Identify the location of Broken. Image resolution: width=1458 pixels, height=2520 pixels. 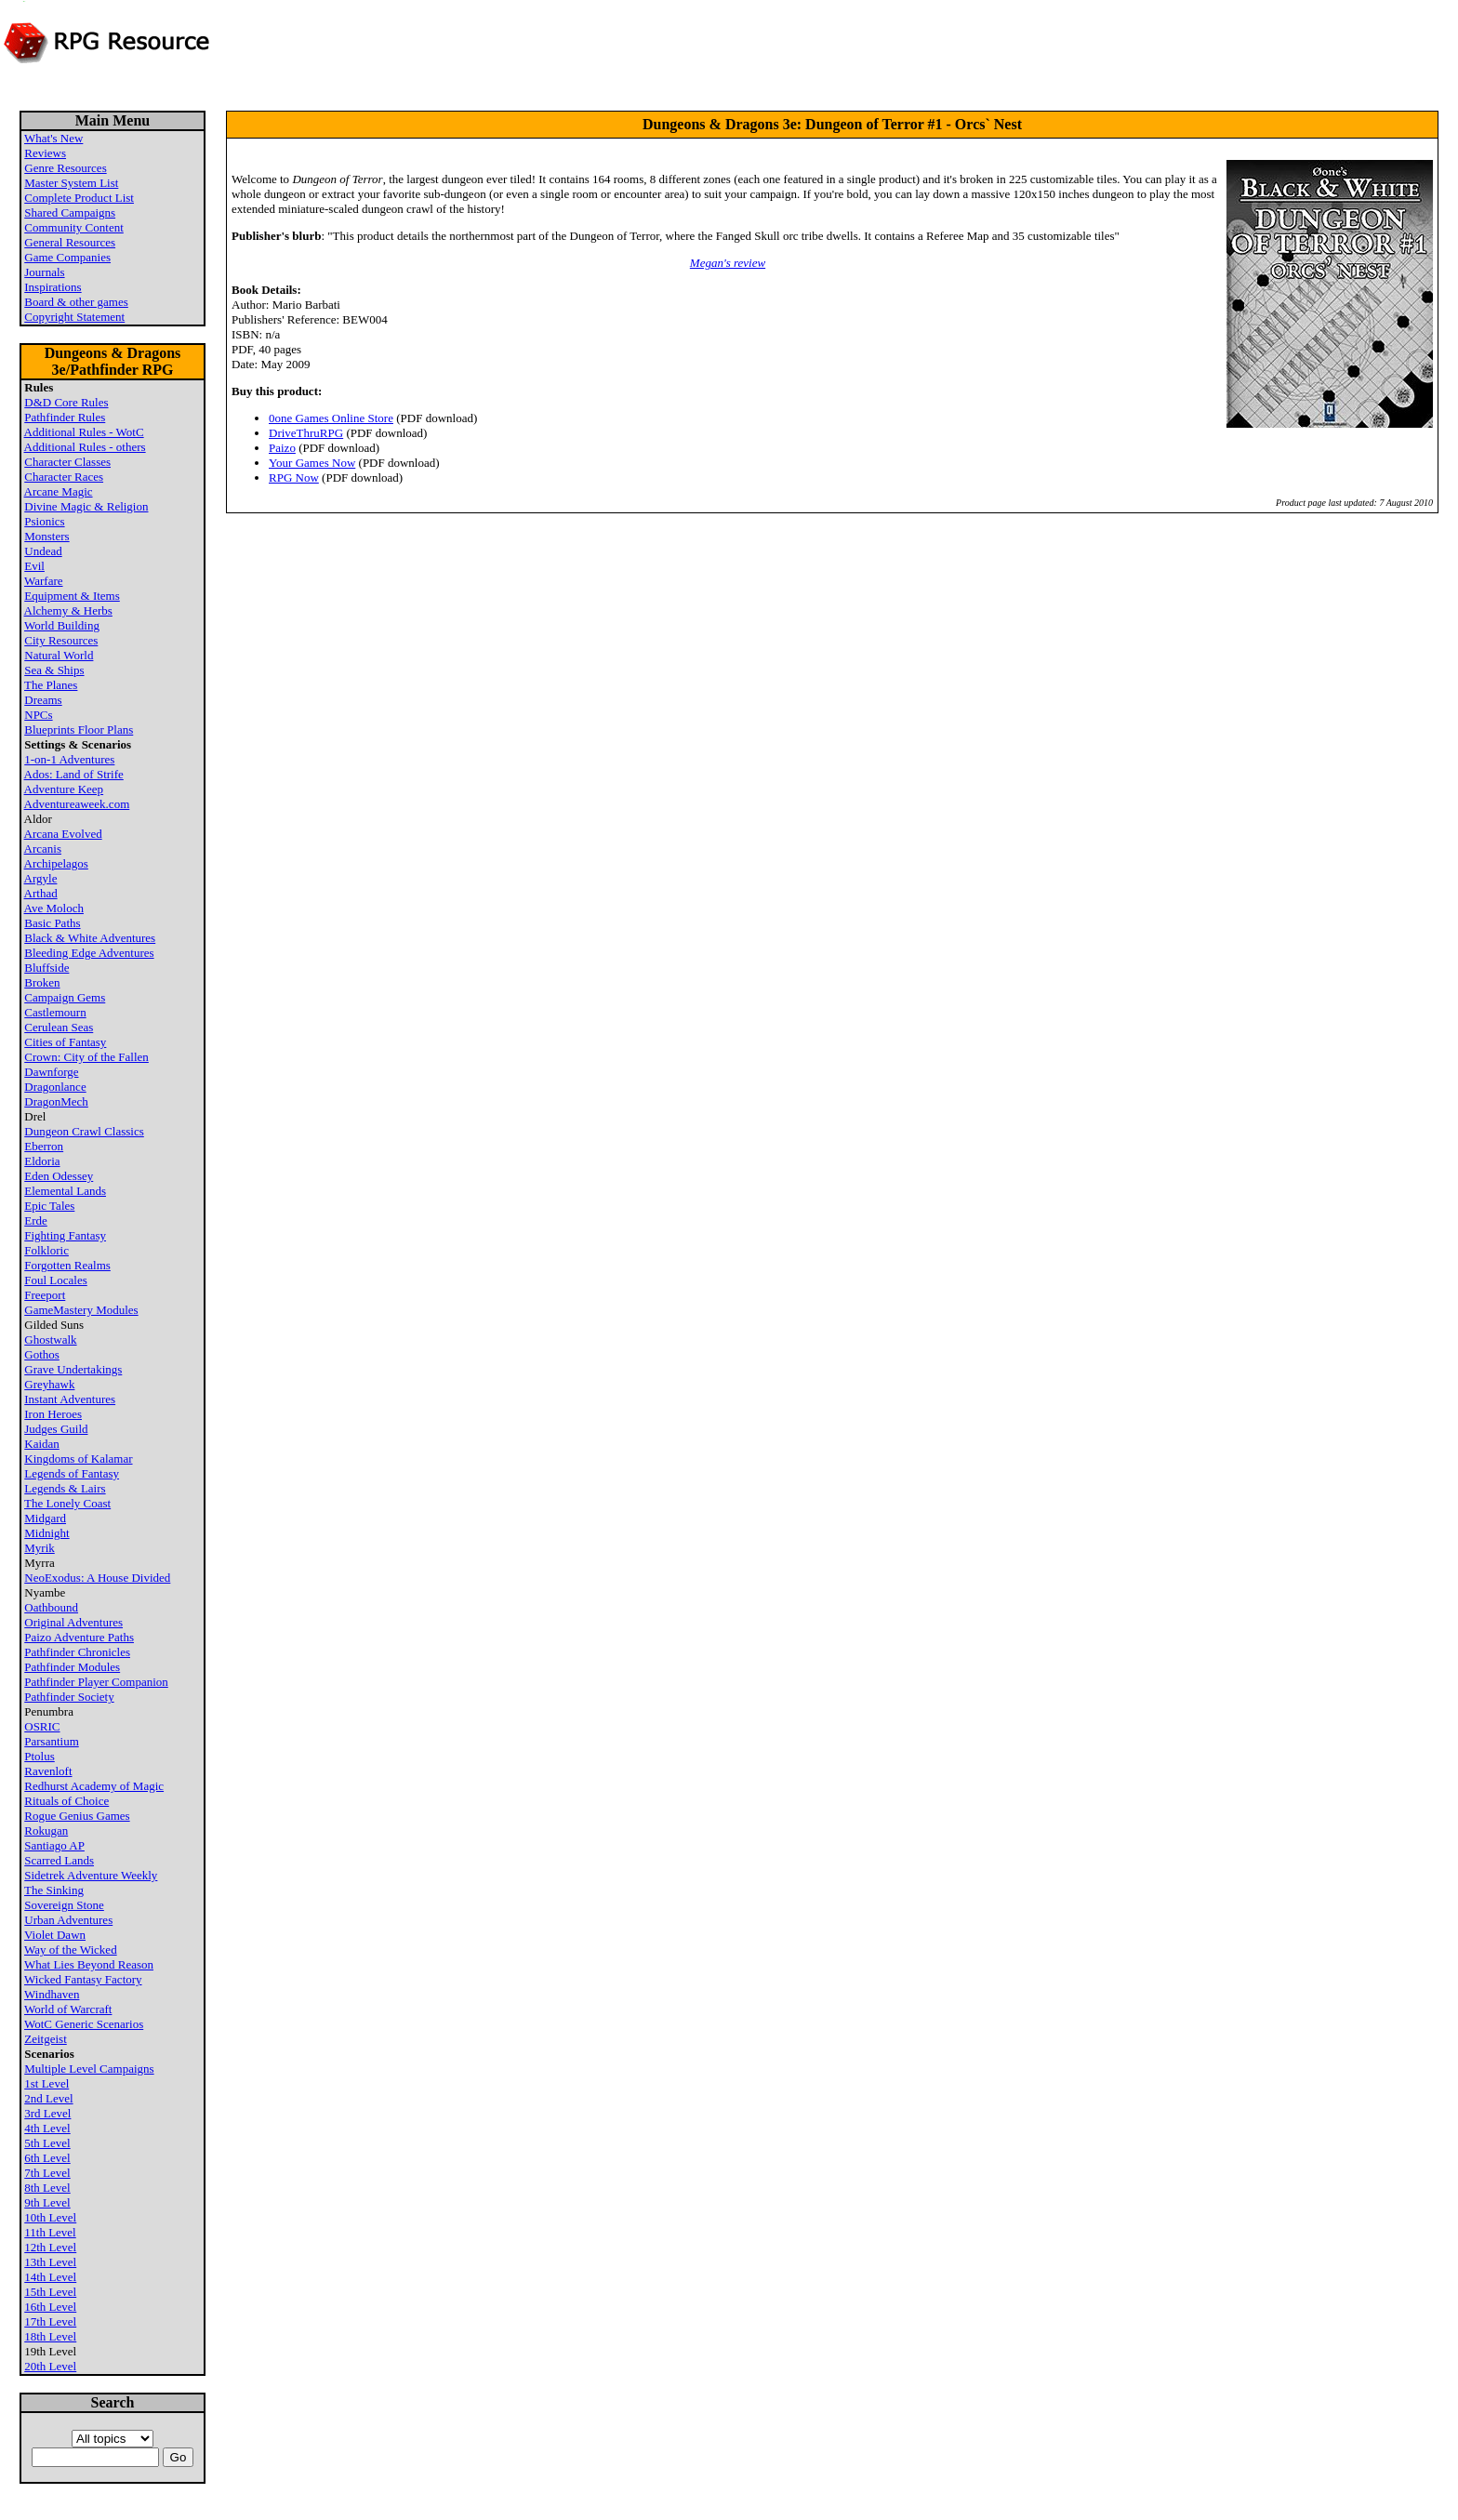
(42, 982).